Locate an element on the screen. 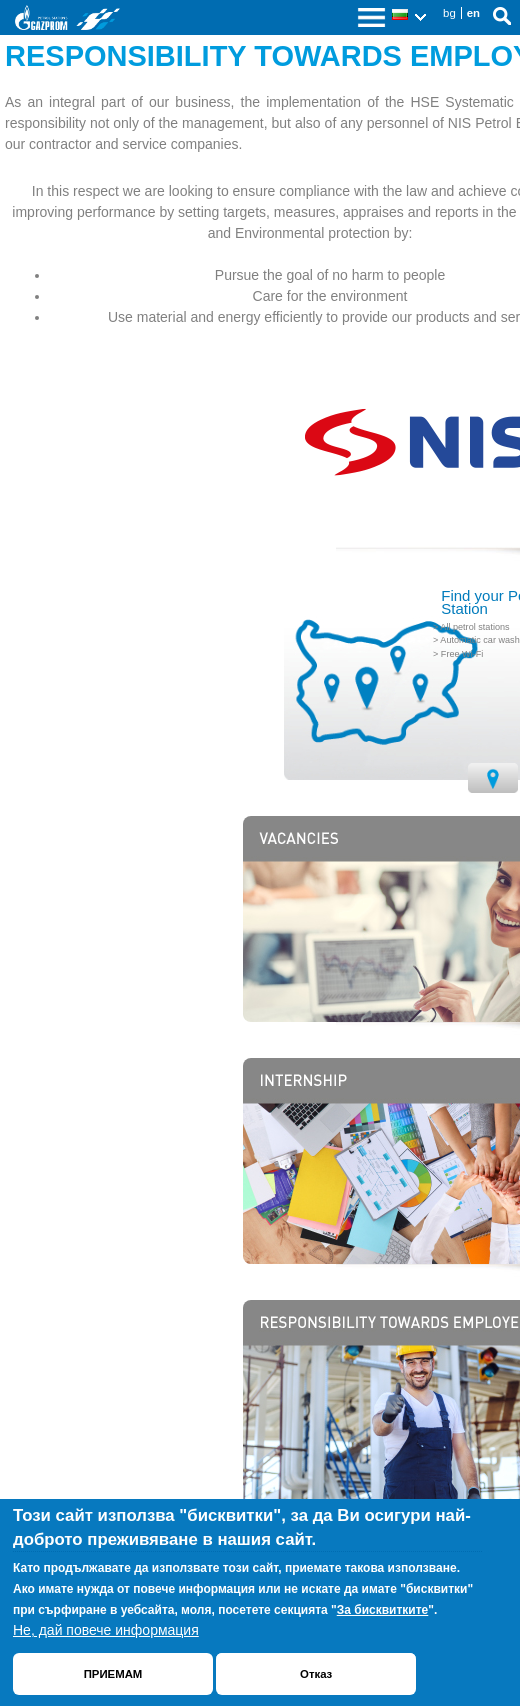 This screenshot has width=520, height=1706. ПРИЕМАМ is located at coordinates (113, 1674).